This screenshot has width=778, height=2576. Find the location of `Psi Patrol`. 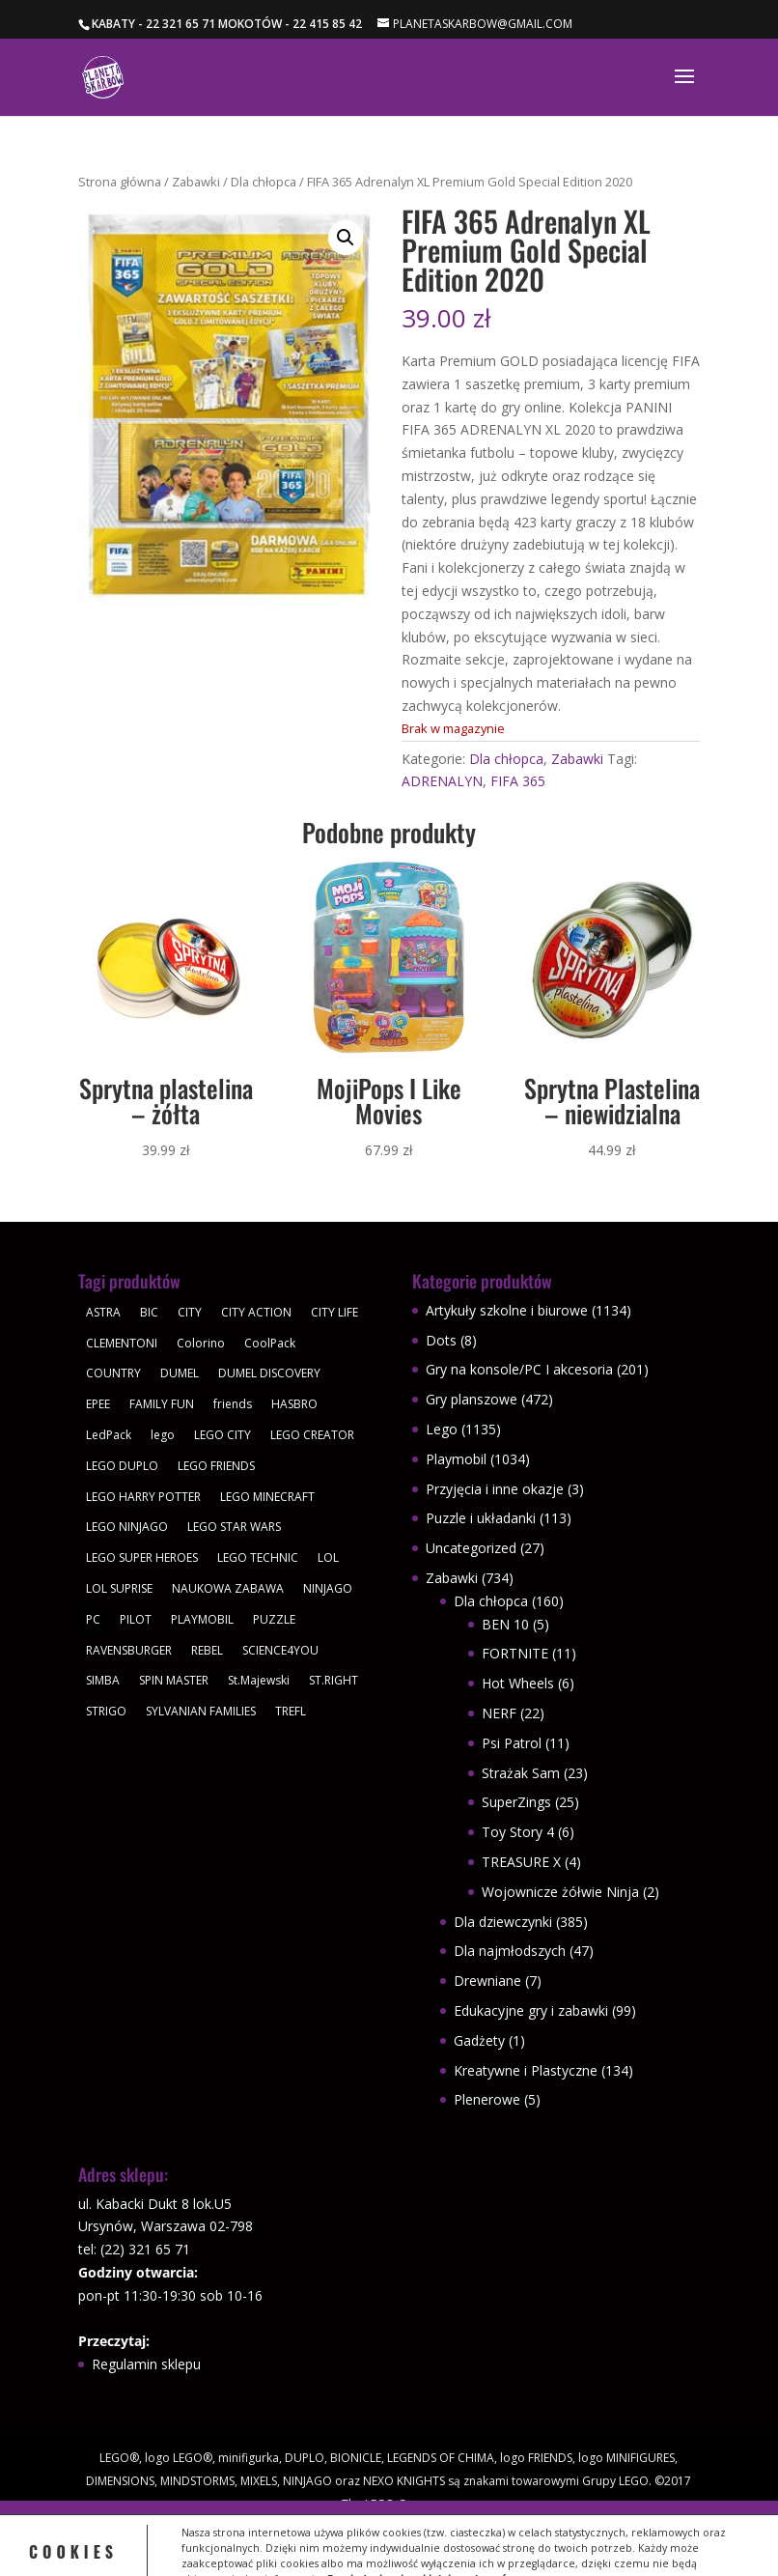

Psi Patrol is located at coordinates (512, 1743).